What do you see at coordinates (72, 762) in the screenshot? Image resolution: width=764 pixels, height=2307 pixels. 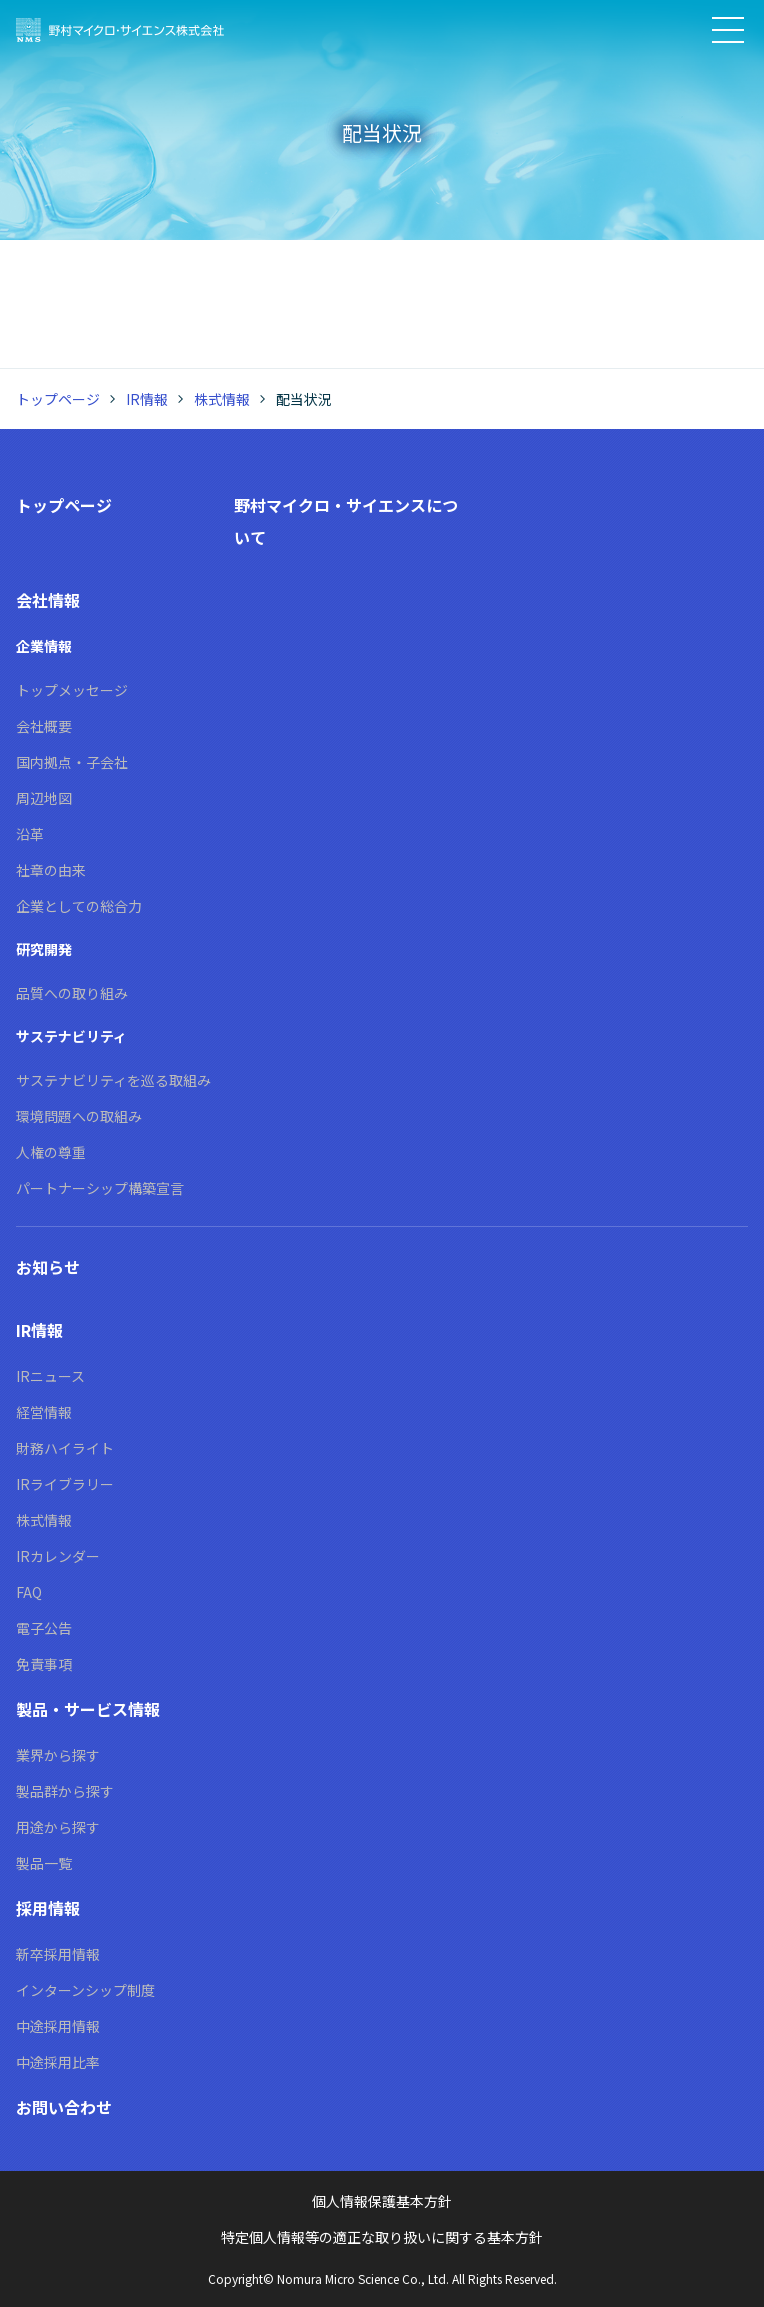 I see `国内拠点・子会社` at bounding box center [72, 762].